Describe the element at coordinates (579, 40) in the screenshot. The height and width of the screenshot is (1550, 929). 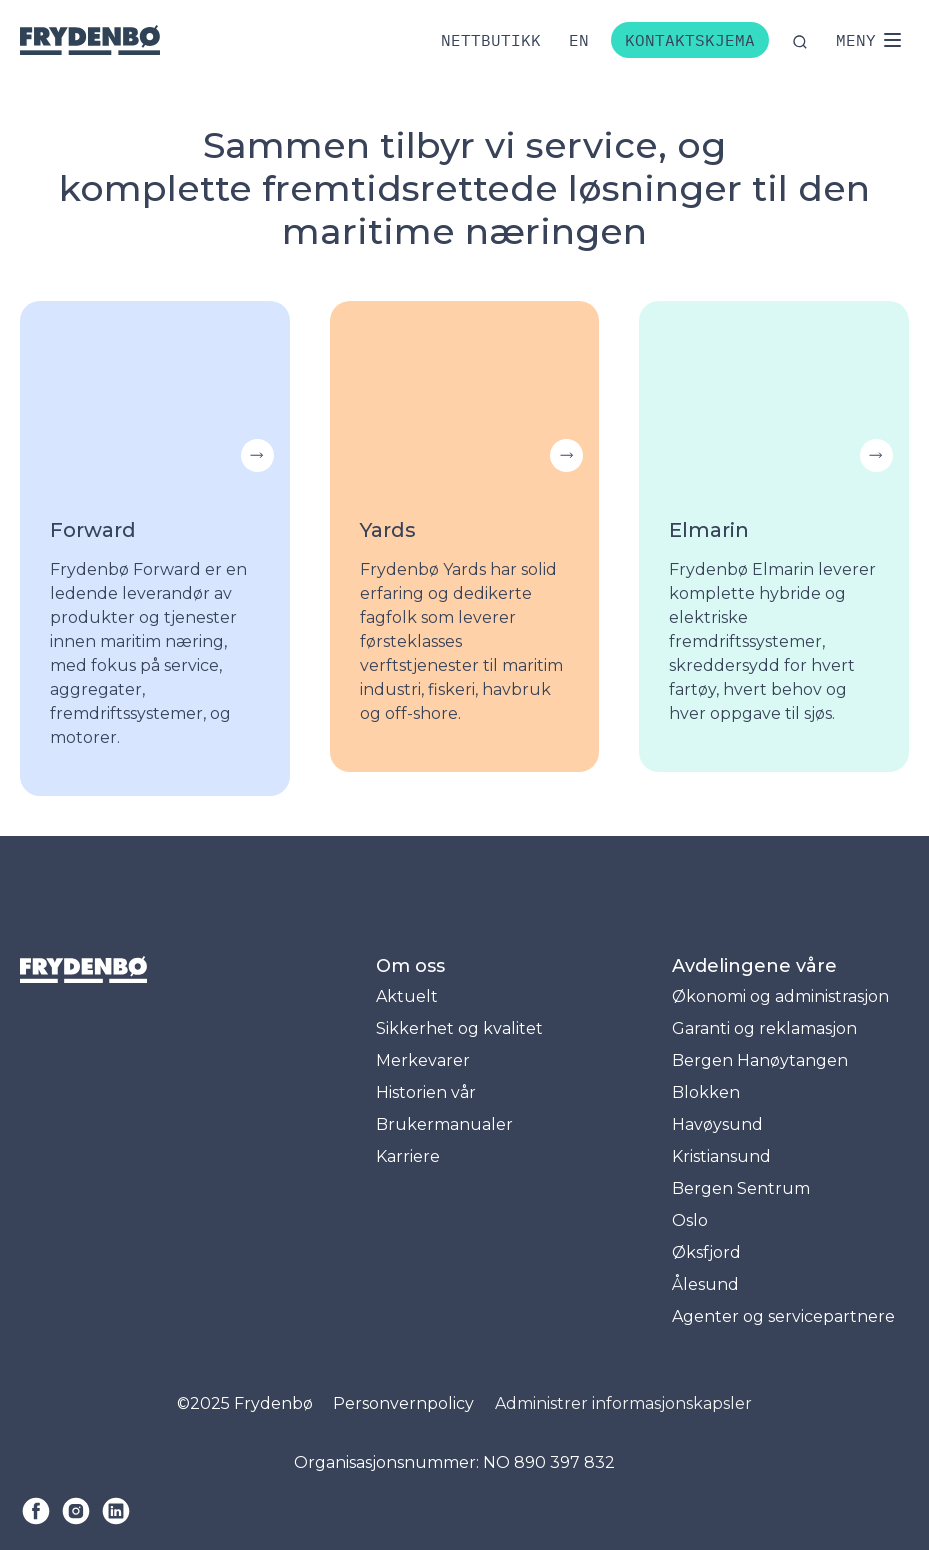
I see `[Bytt til engelsk]` at that location.